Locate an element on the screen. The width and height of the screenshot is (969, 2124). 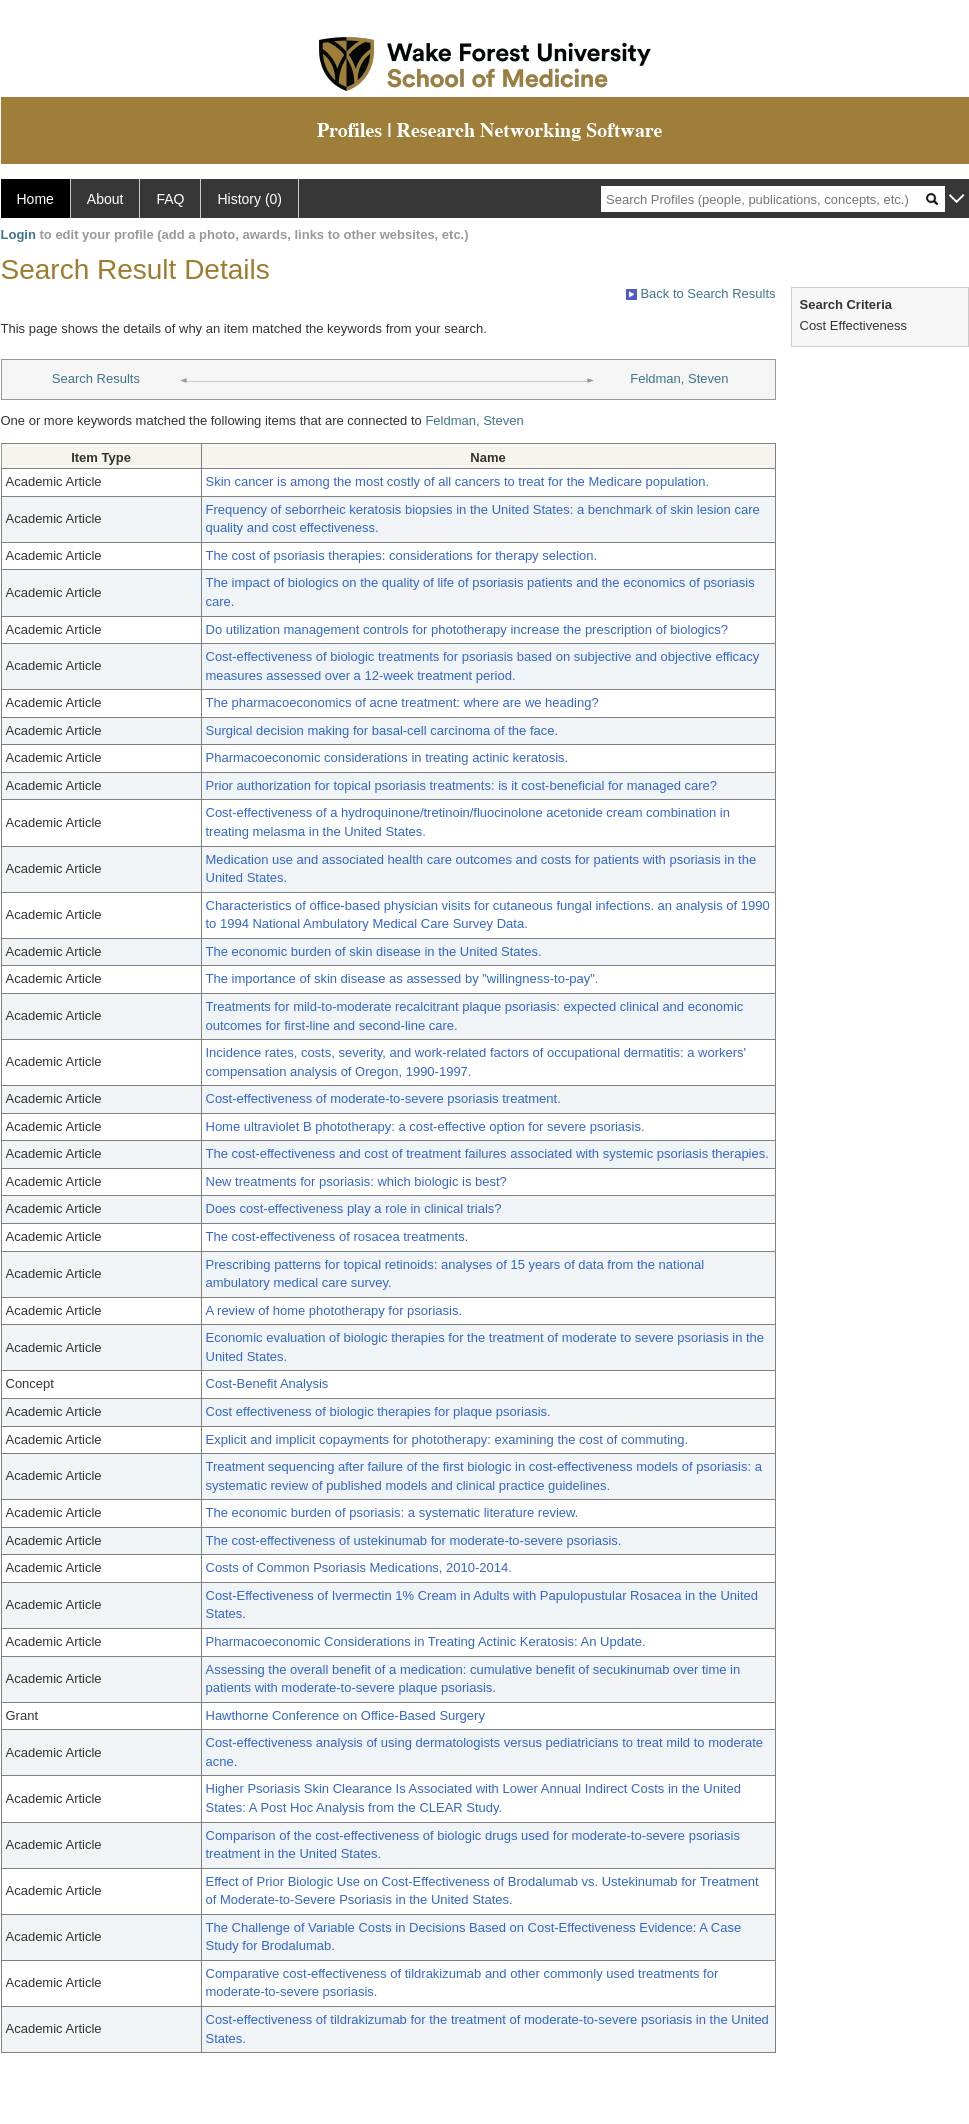
Do utilization management controls for phototherapy increase the prescription of biologics? is located at coordinates (467, 629).